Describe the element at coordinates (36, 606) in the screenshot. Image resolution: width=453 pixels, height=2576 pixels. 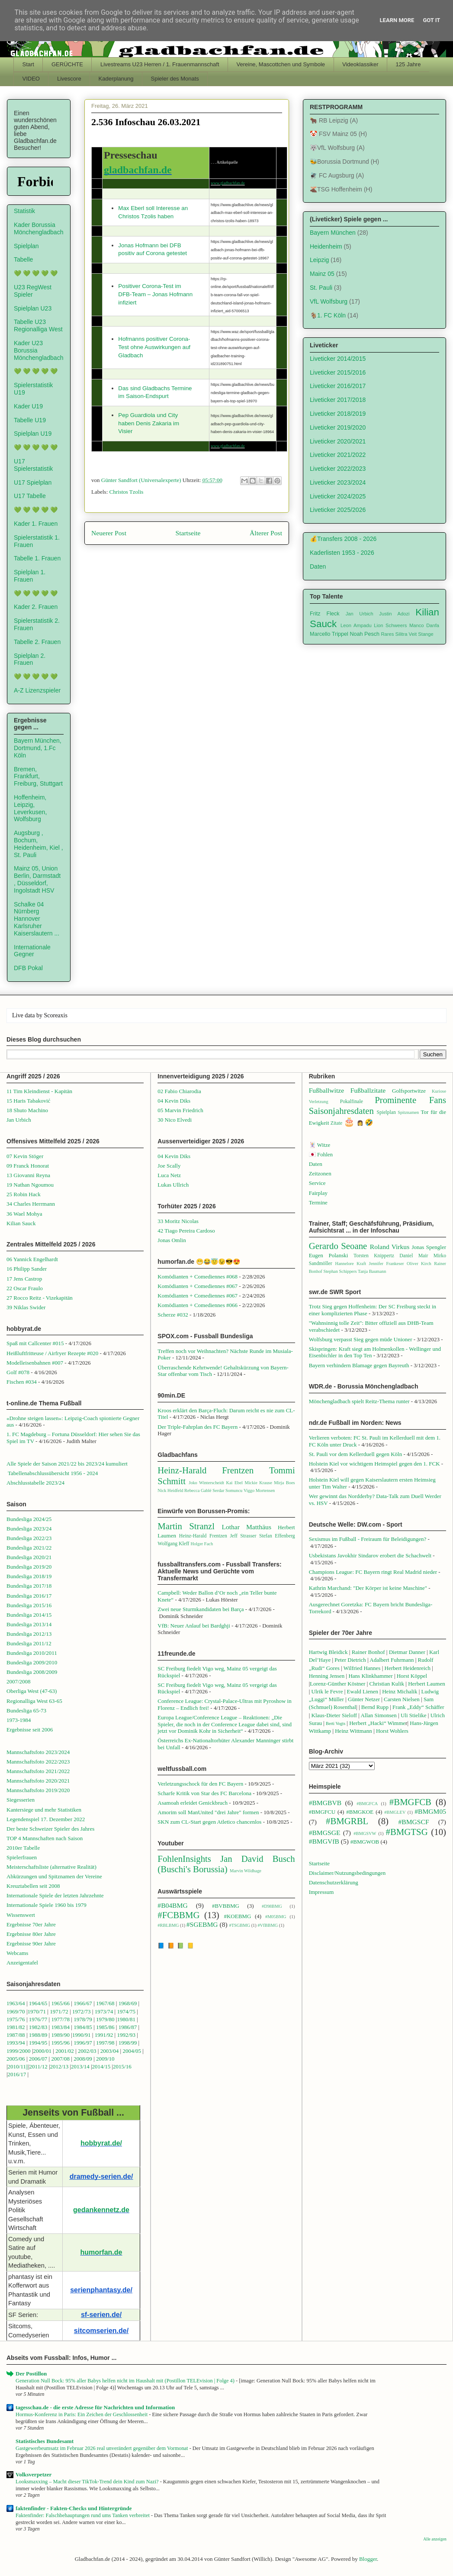
I see `Kader 2. Frauen` at that location.